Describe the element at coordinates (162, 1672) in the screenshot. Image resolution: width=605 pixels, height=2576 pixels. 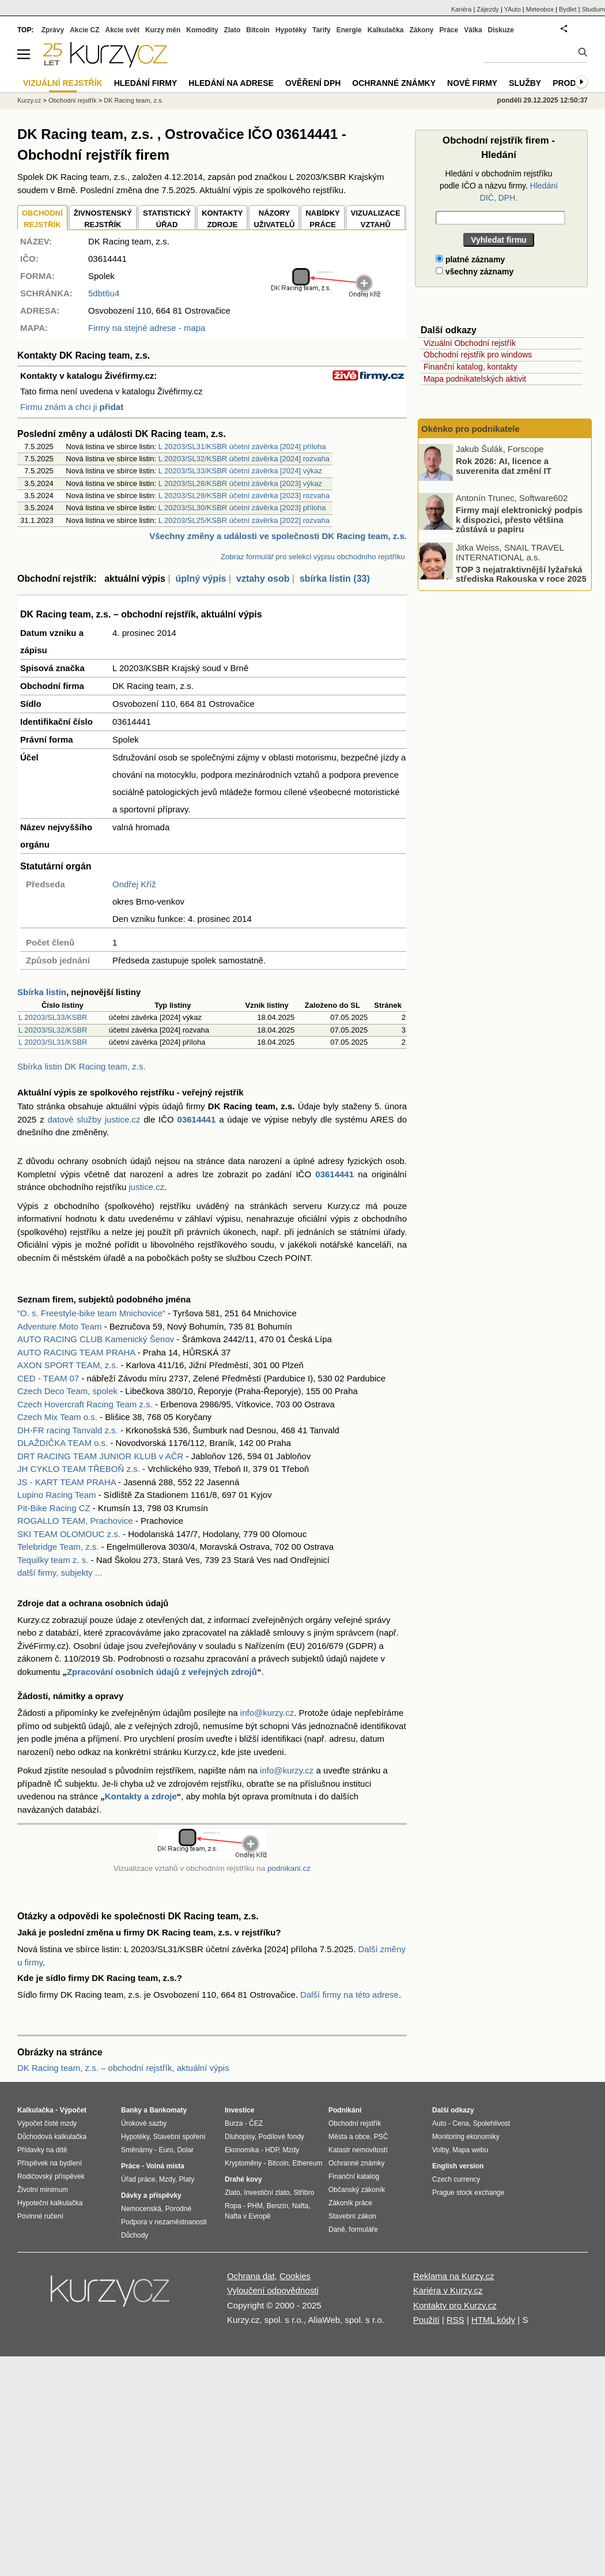
I see `Zpracování osobních údajů z veřejných zdrojů` at that location.